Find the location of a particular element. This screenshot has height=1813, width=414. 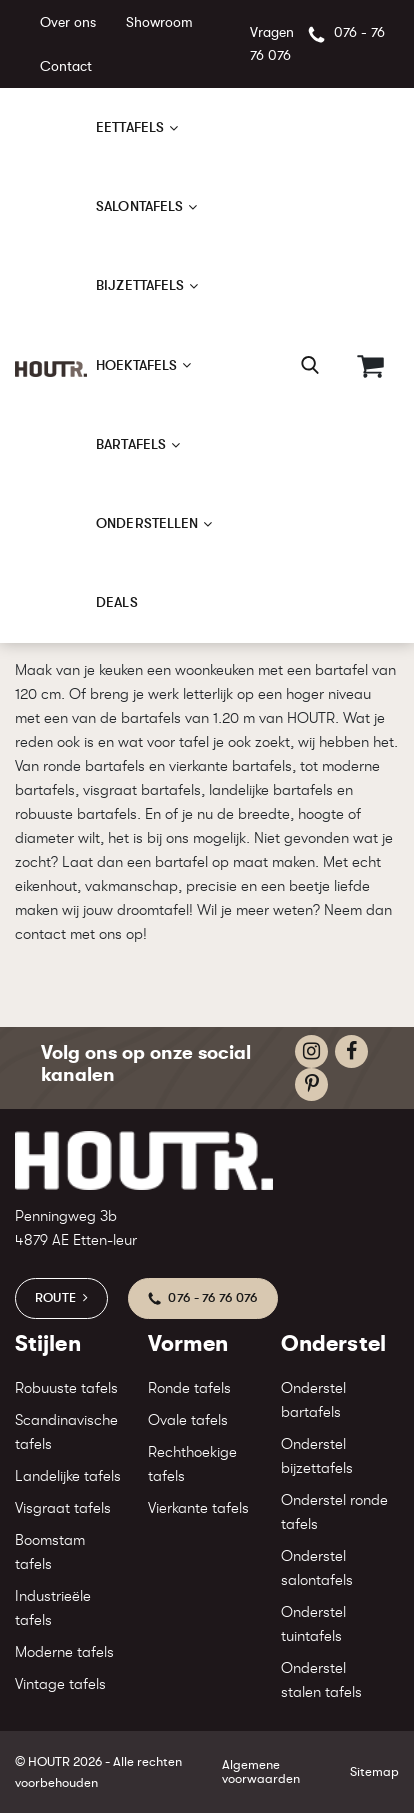

Rechthoekige tafels is located at coordinates (192, 1464).